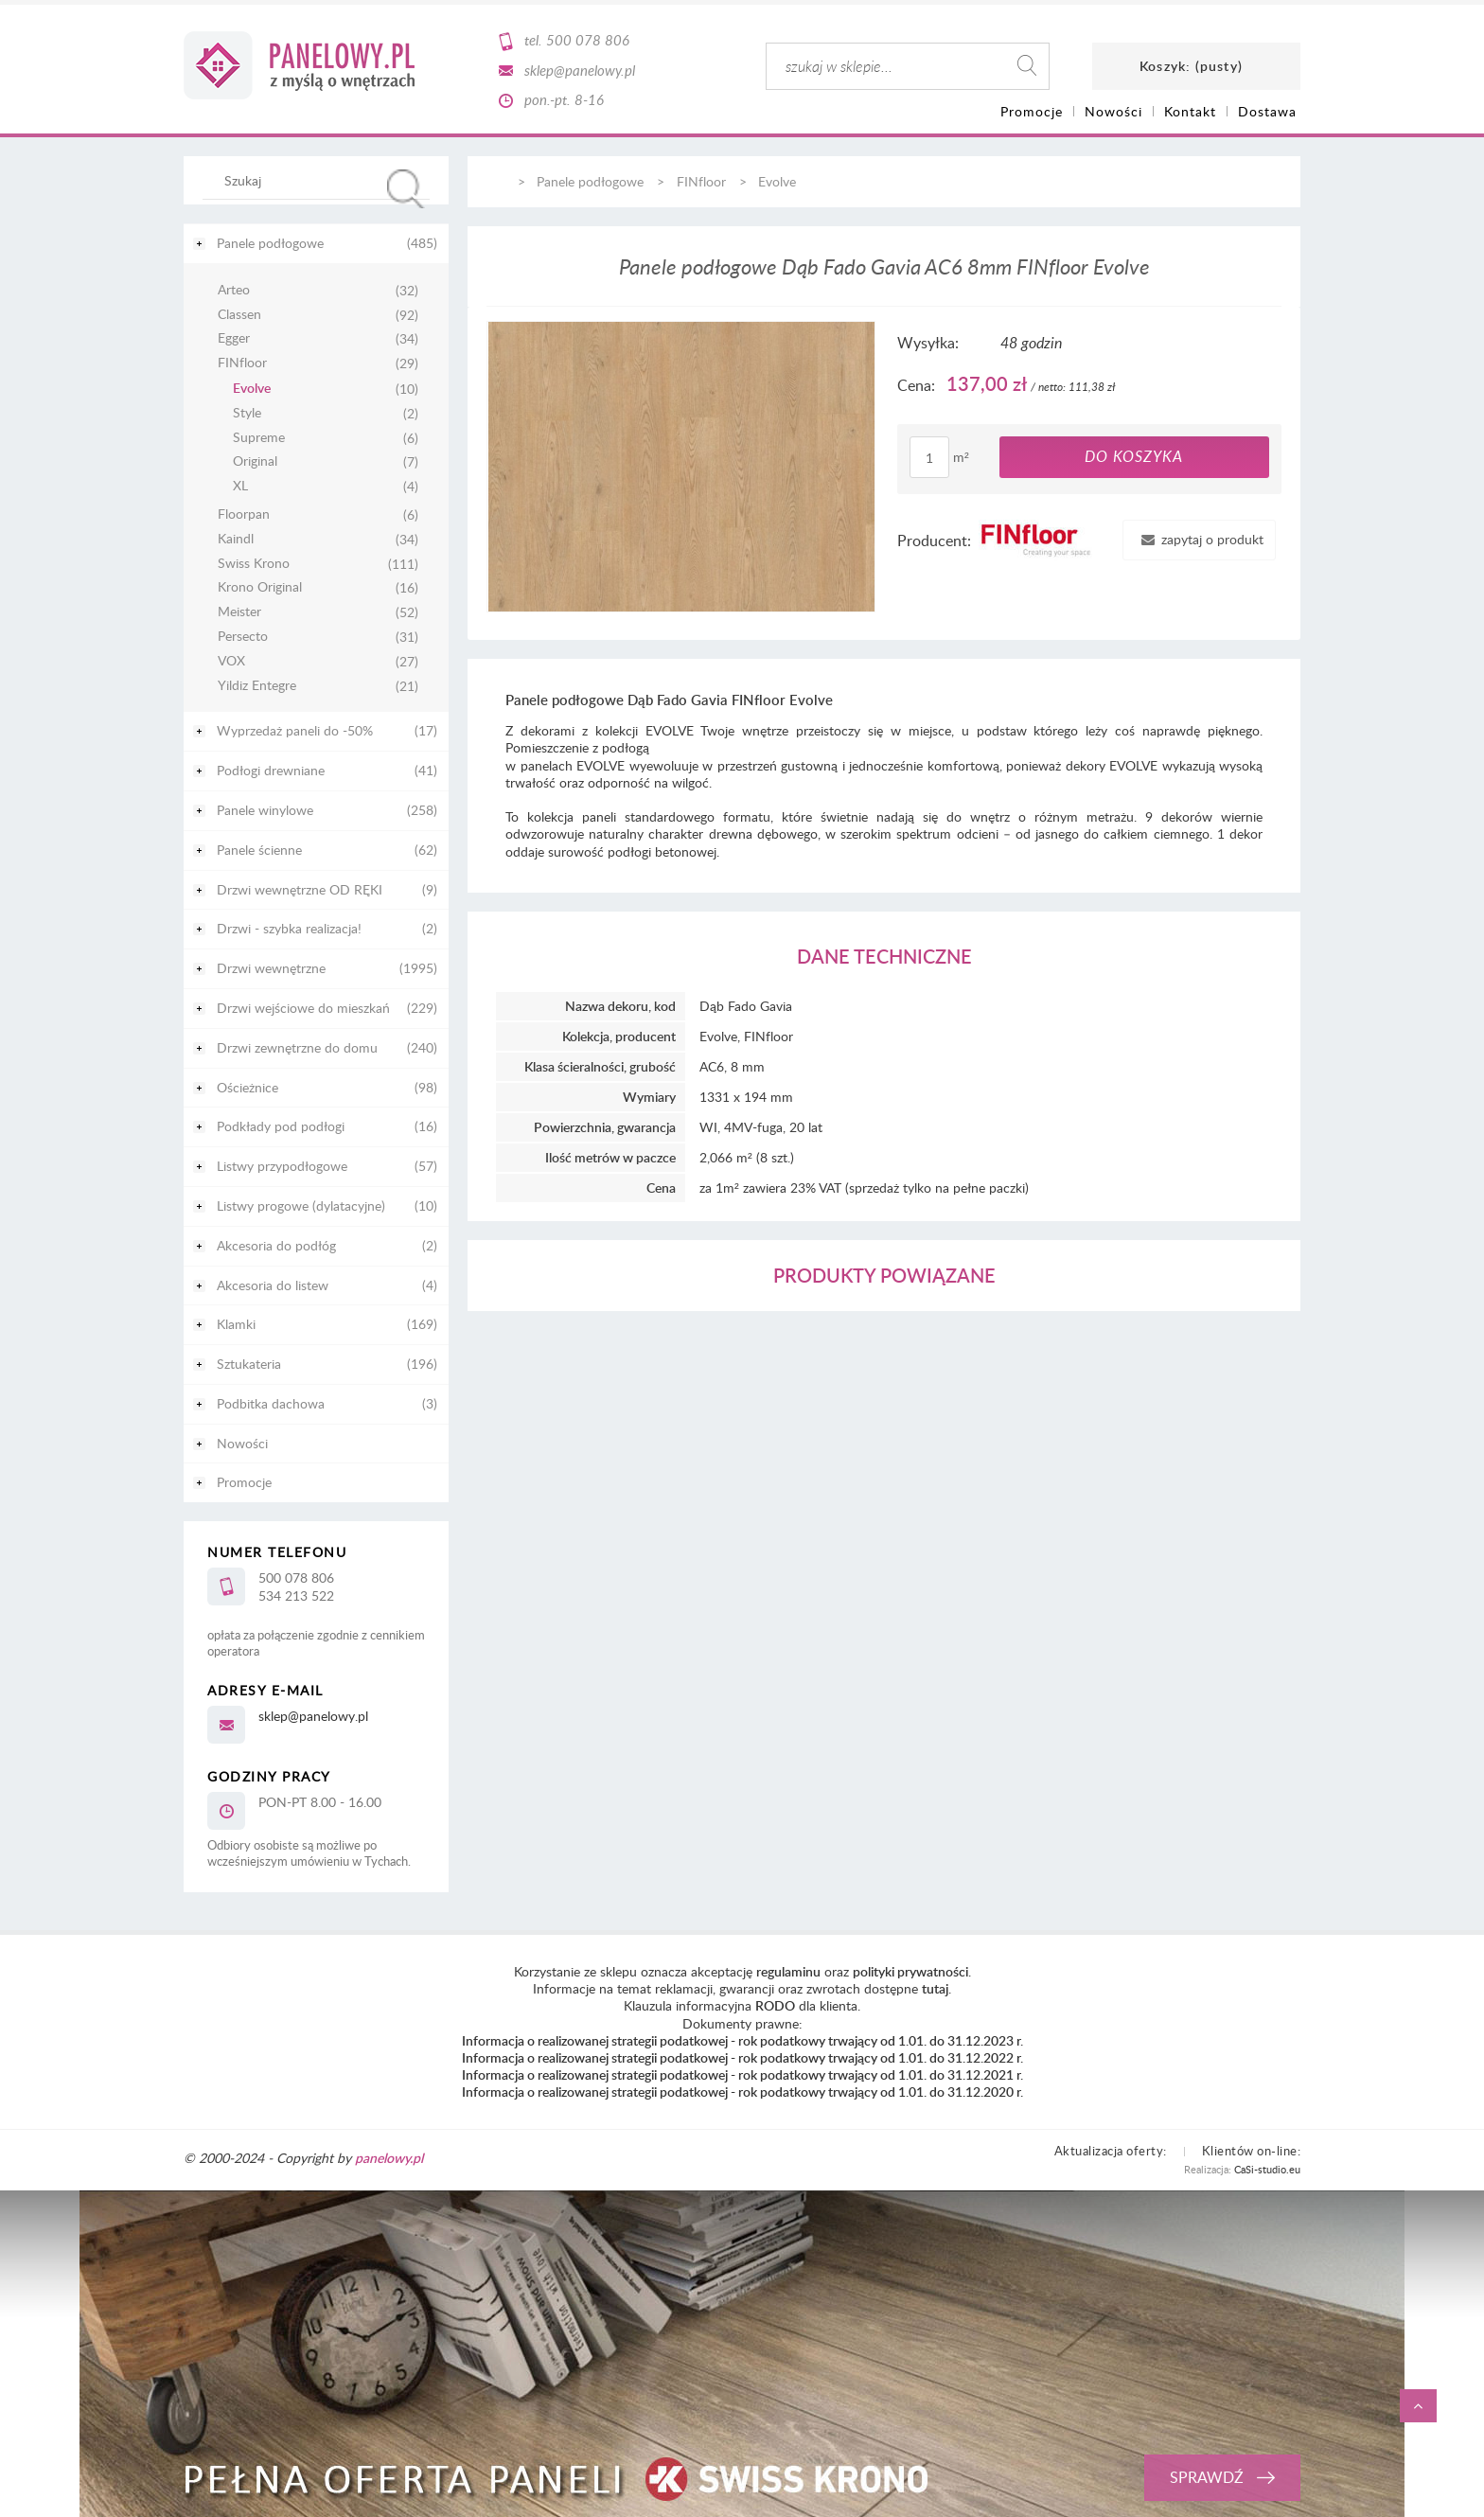  I want to click on Informacja o realizowanej strategii podatkowej - rok podatkowy trwający od 1.01. do 31.12.2021 r, so click(741, 2074).